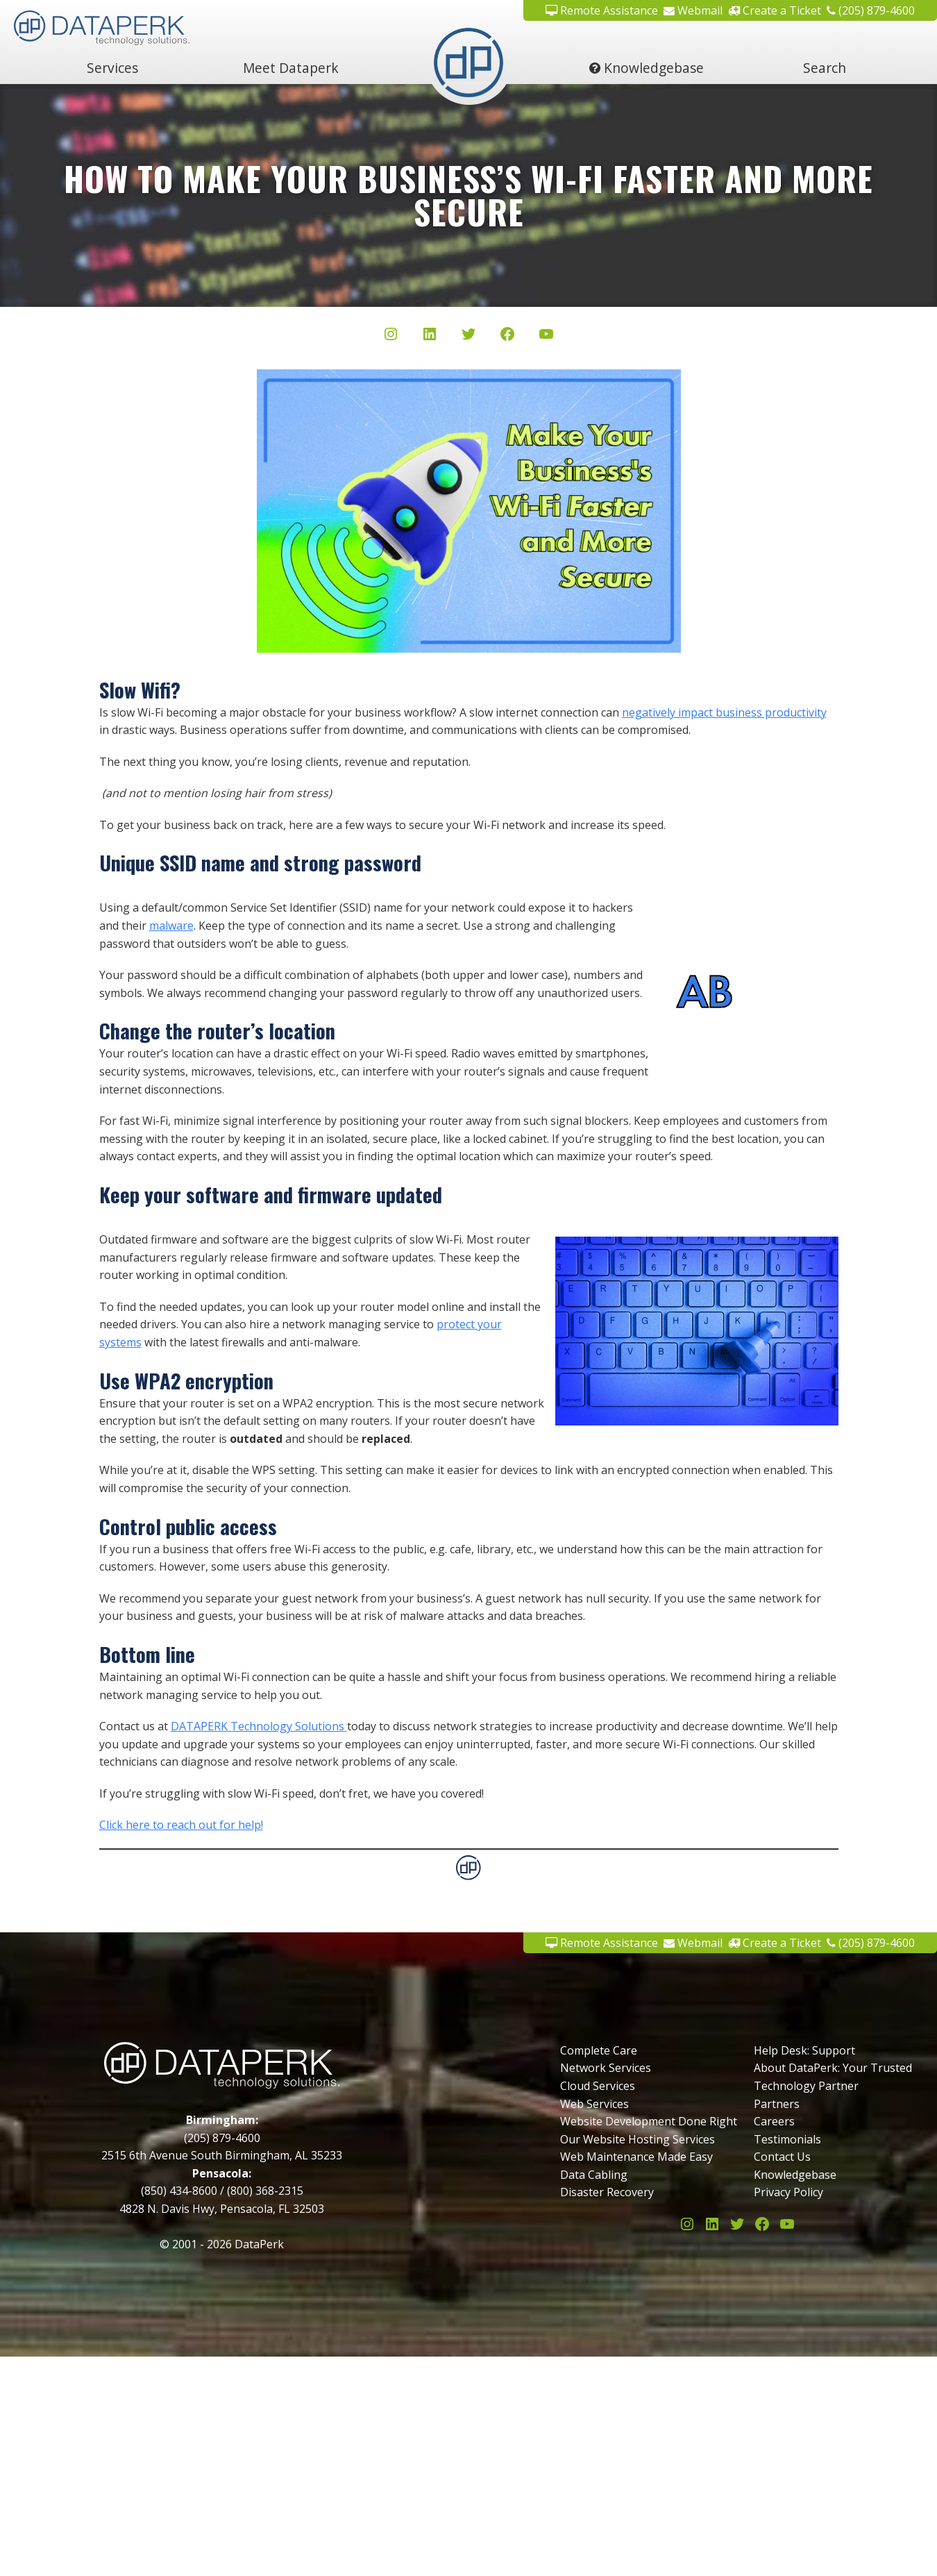 This screenshot has width=937, height=2576. What do you see at coordinates (598, 2050) in the screenshot?
I see `Complete Care` at bounding box center [598, 2050].